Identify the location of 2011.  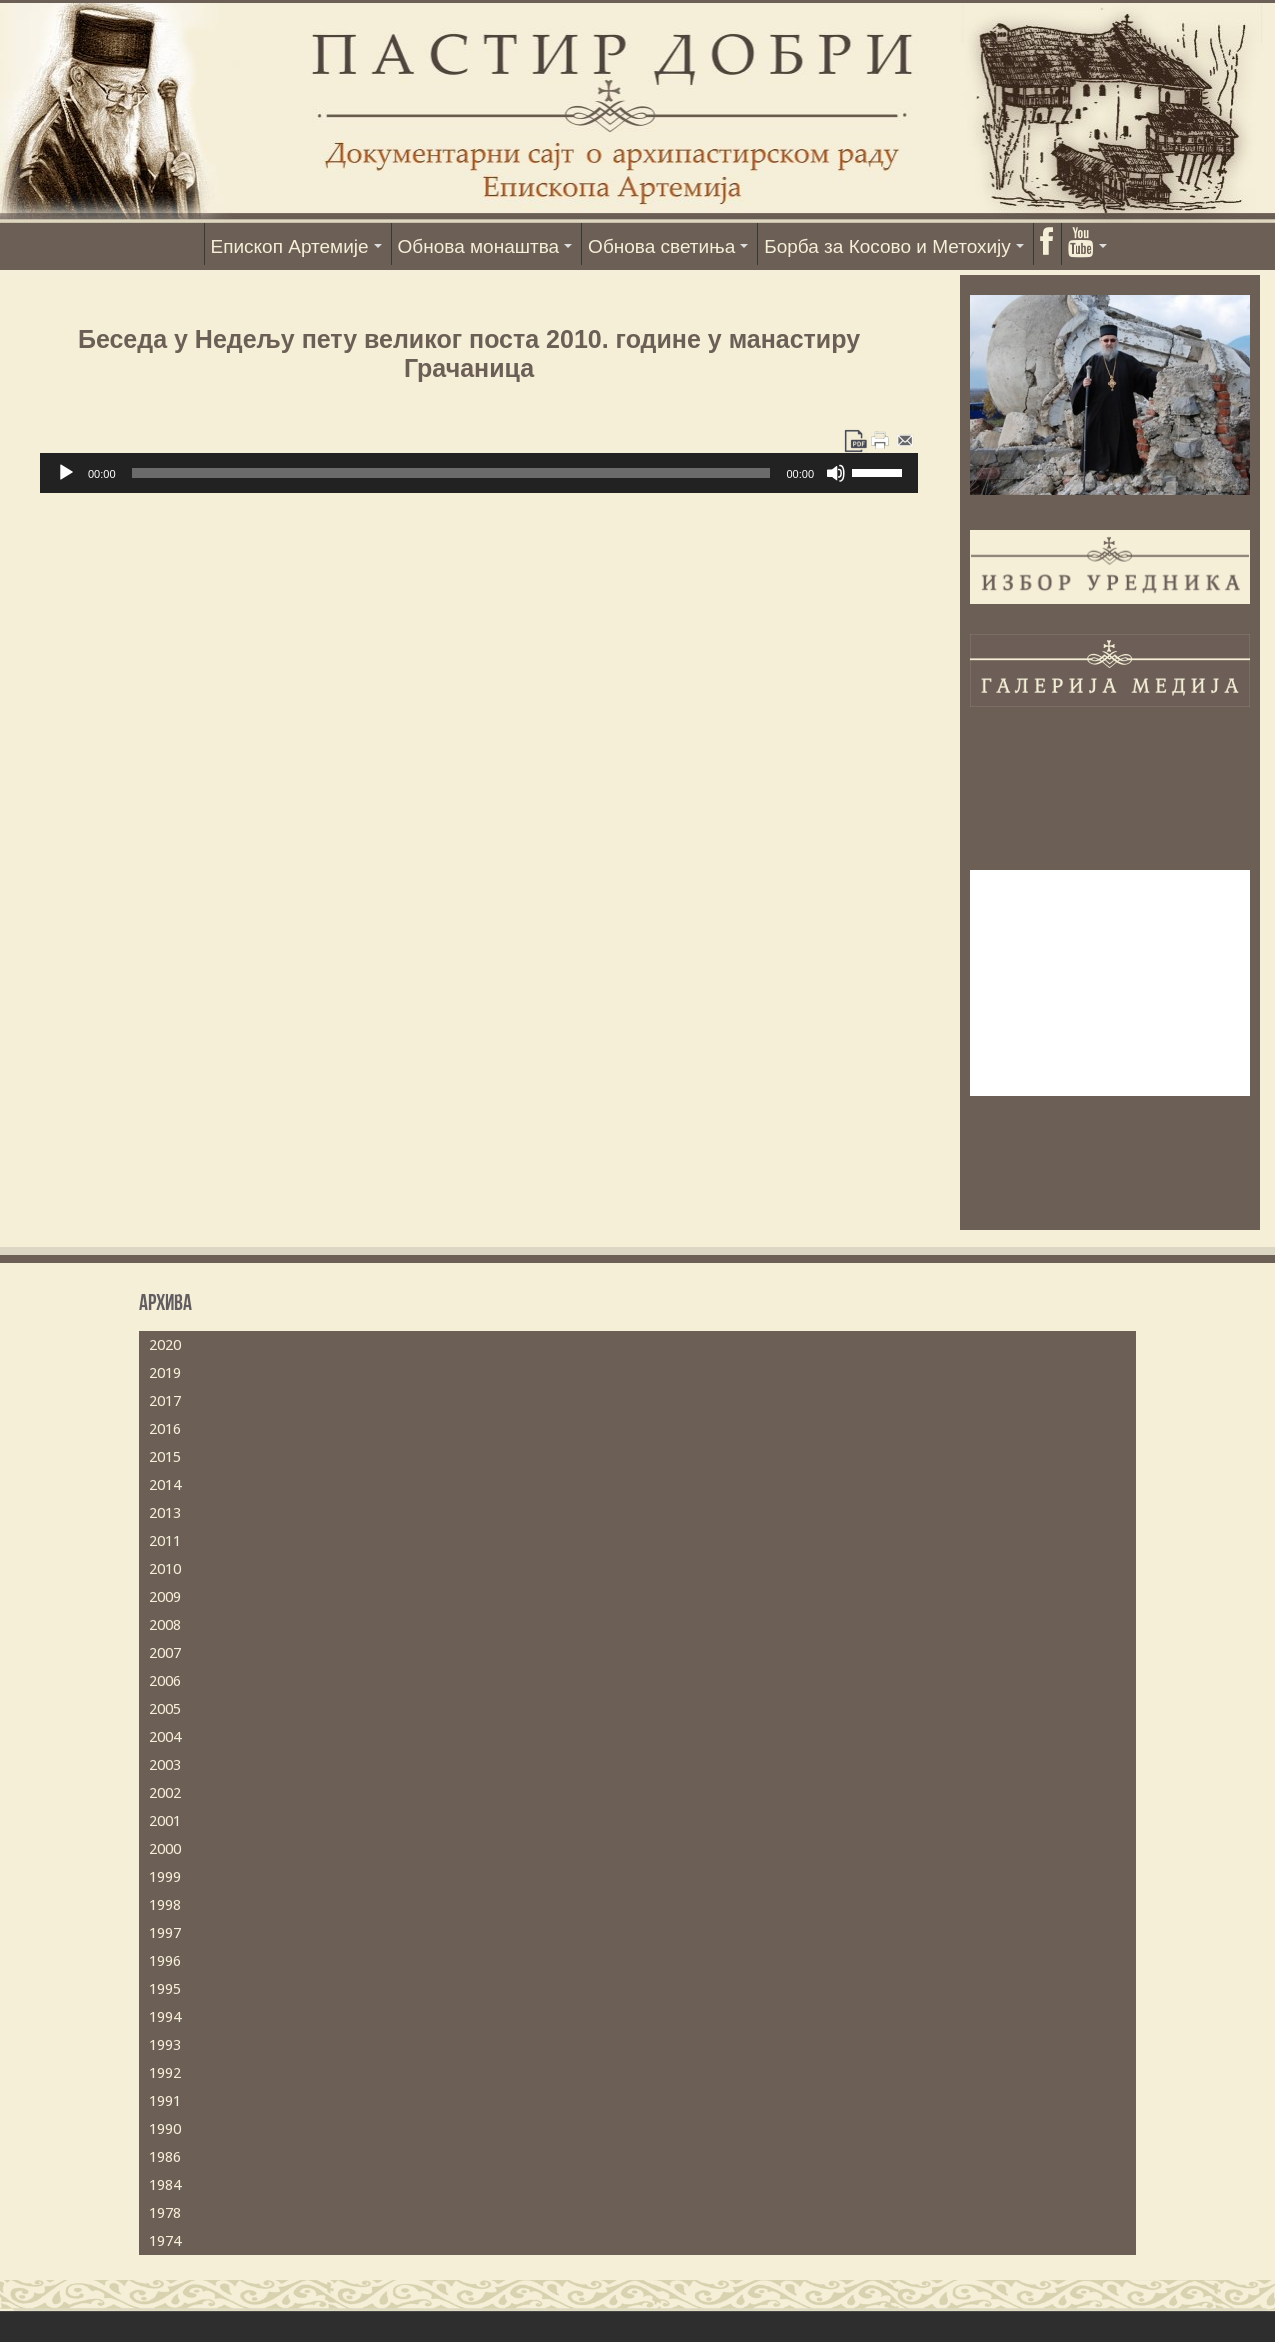
(165, 1541).